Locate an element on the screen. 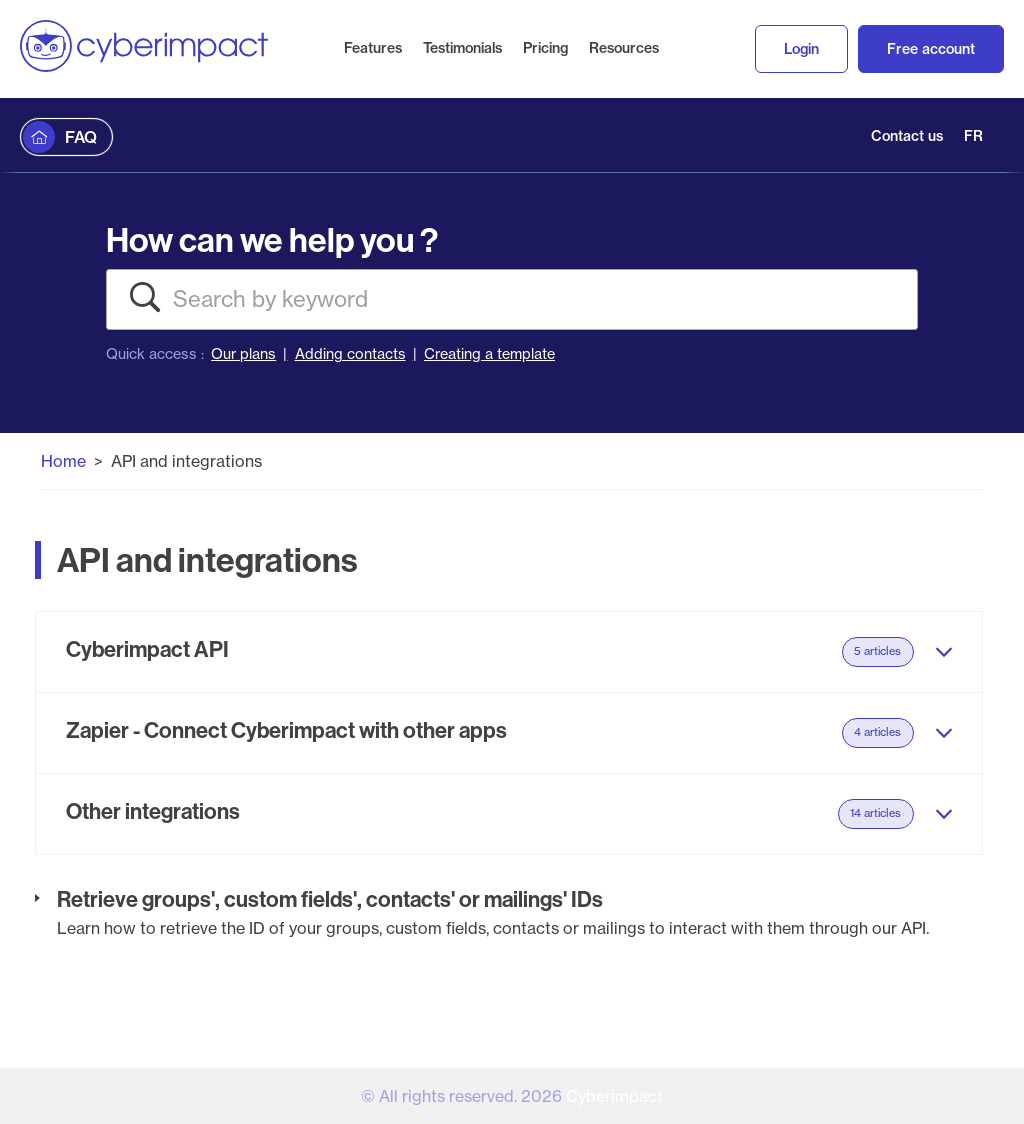 This screenshot has height=1124, width=1024. How can we help you ? is located at coordinates (272, 239).